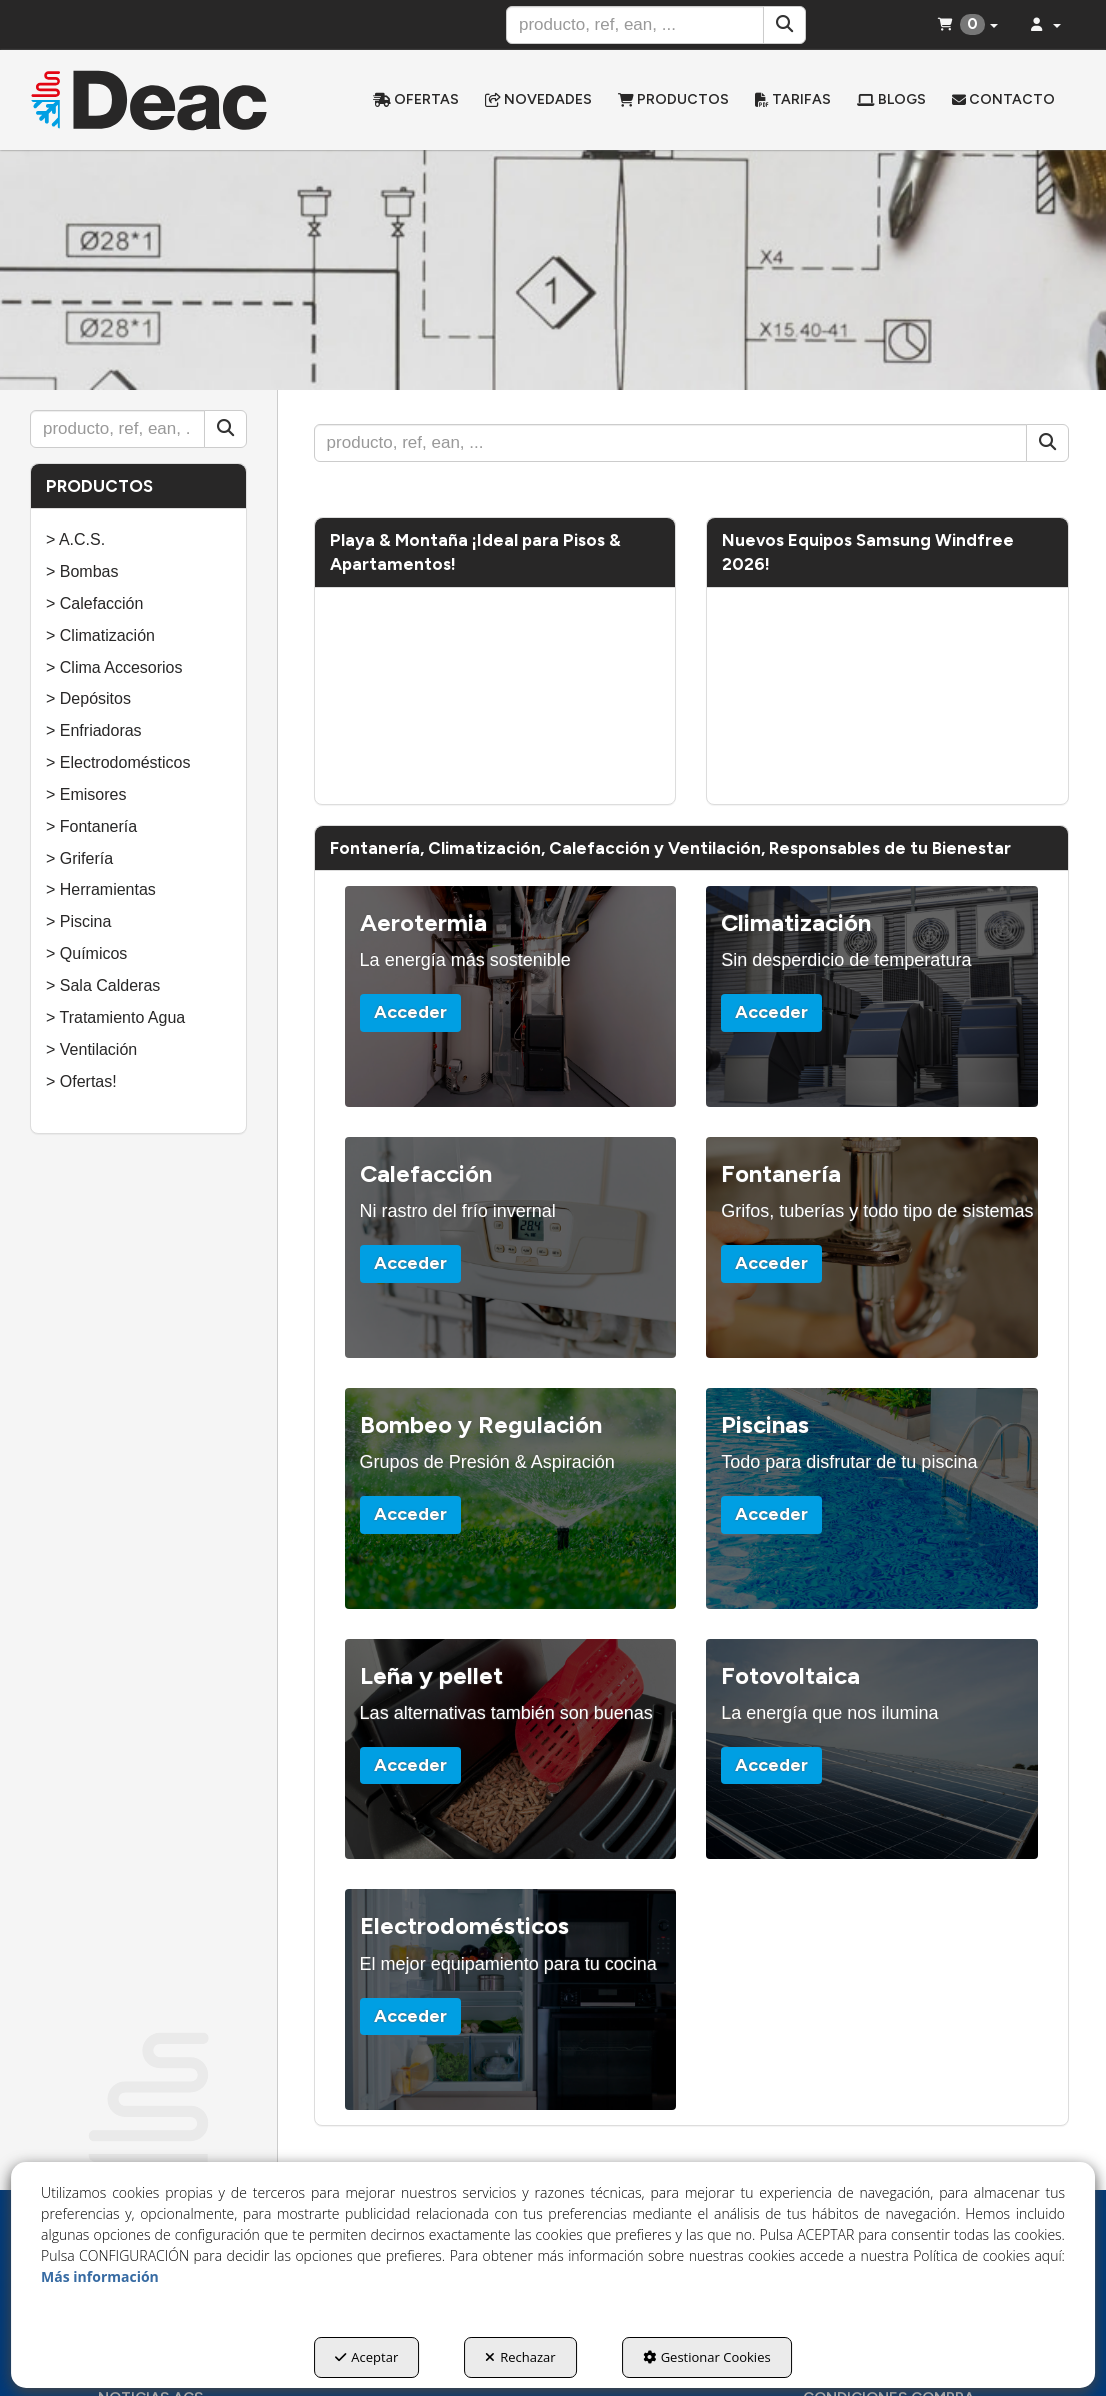 The image size is (1106, 2396). Describe the element at coordinates (86, 953) in the screenshot. I see `> Químicos [button]` at that location.